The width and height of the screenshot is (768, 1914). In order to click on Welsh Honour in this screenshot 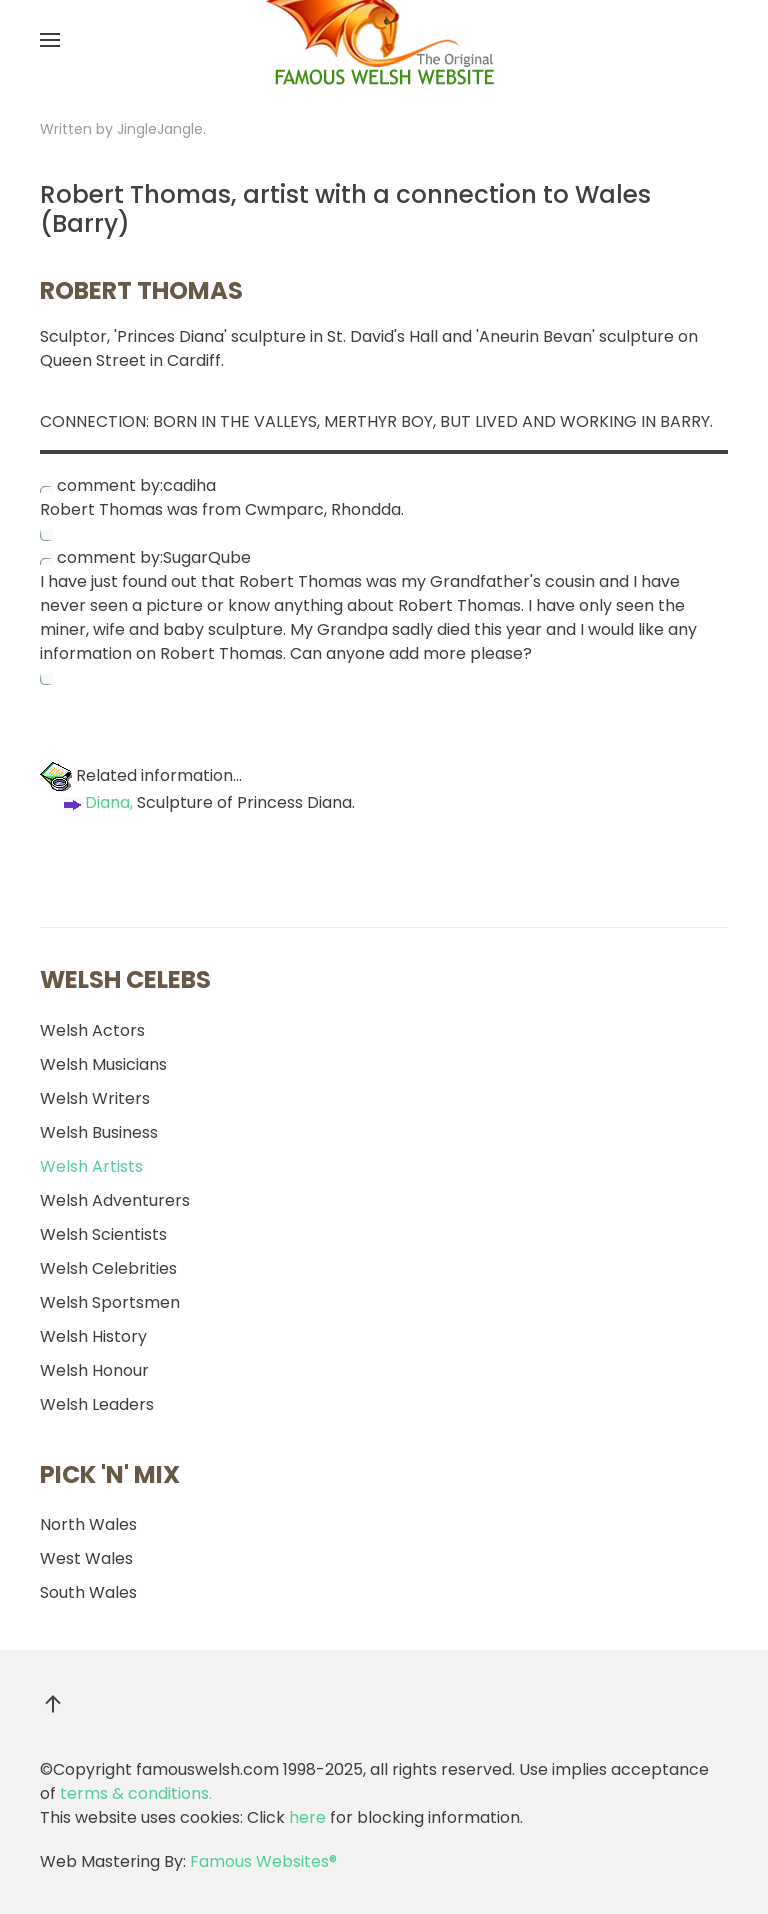, I will do `click(94, 1370)`.